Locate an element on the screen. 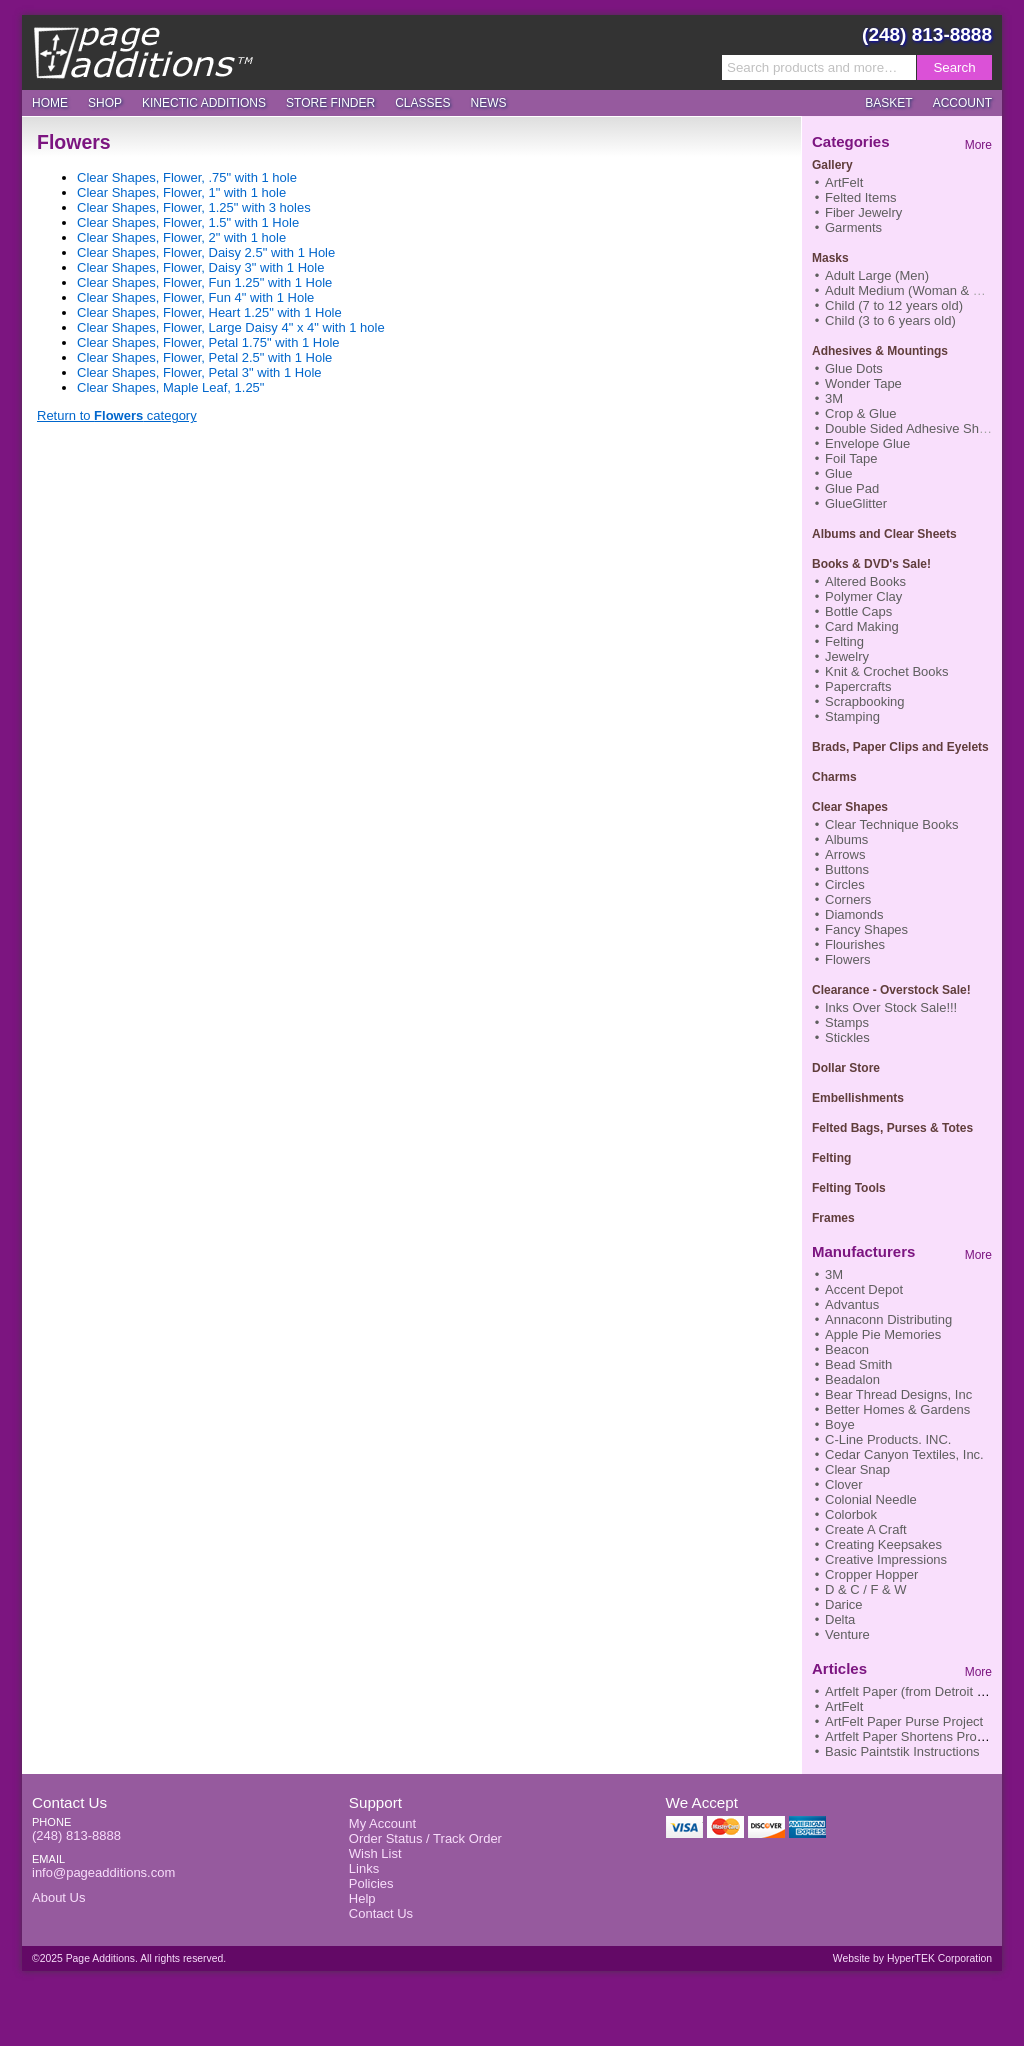  More is located at coordinates (978, 145).